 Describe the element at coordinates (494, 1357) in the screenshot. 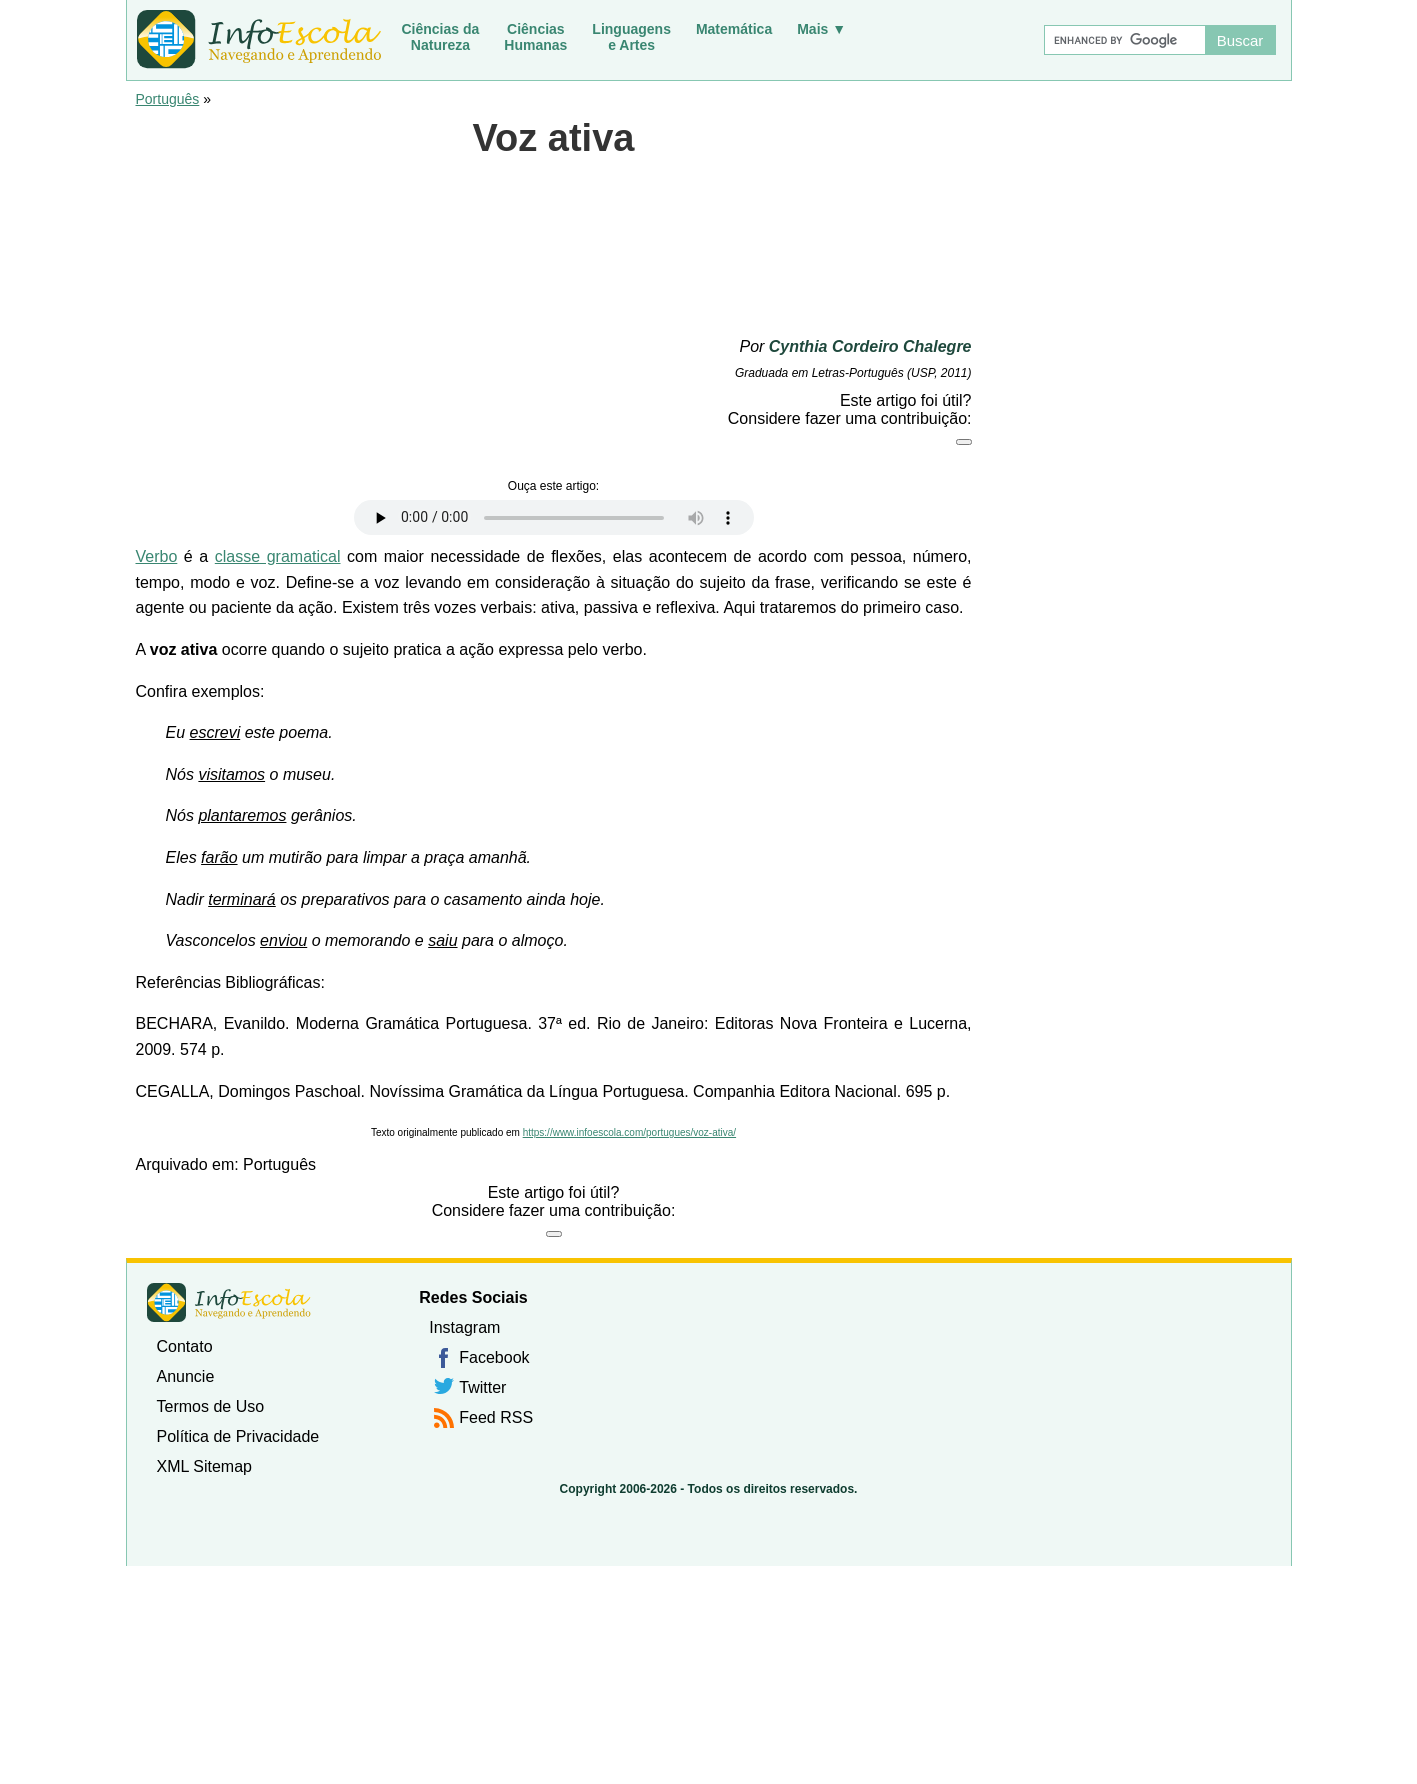

I see `Facebook` at that location.